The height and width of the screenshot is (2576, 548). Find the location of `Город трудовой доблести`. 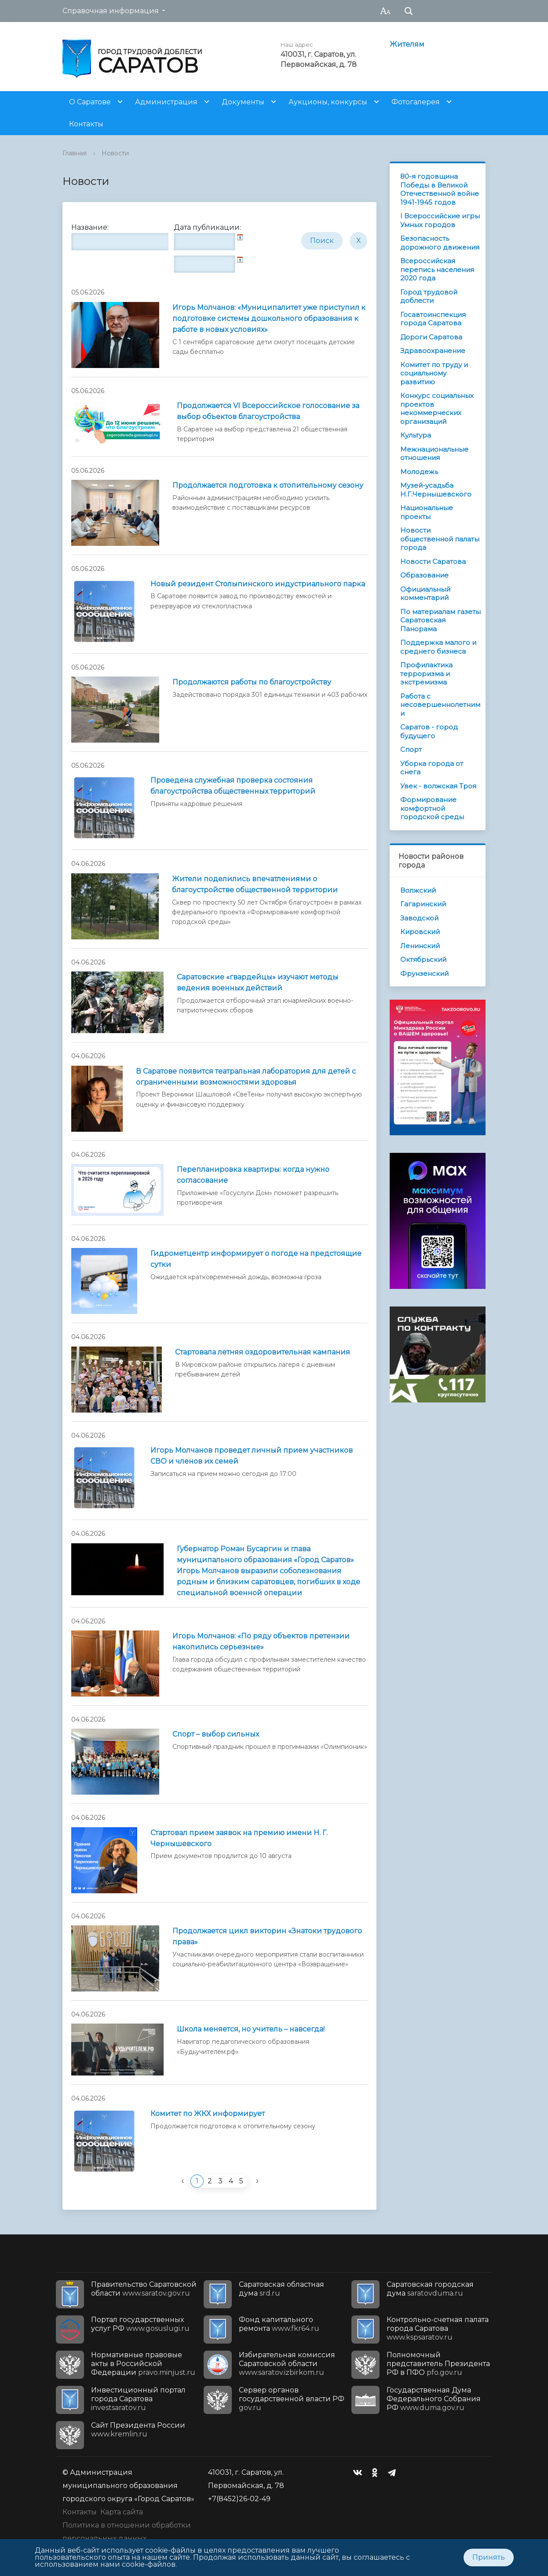

Город трудовой доблести is located at coordinates (428, 296).